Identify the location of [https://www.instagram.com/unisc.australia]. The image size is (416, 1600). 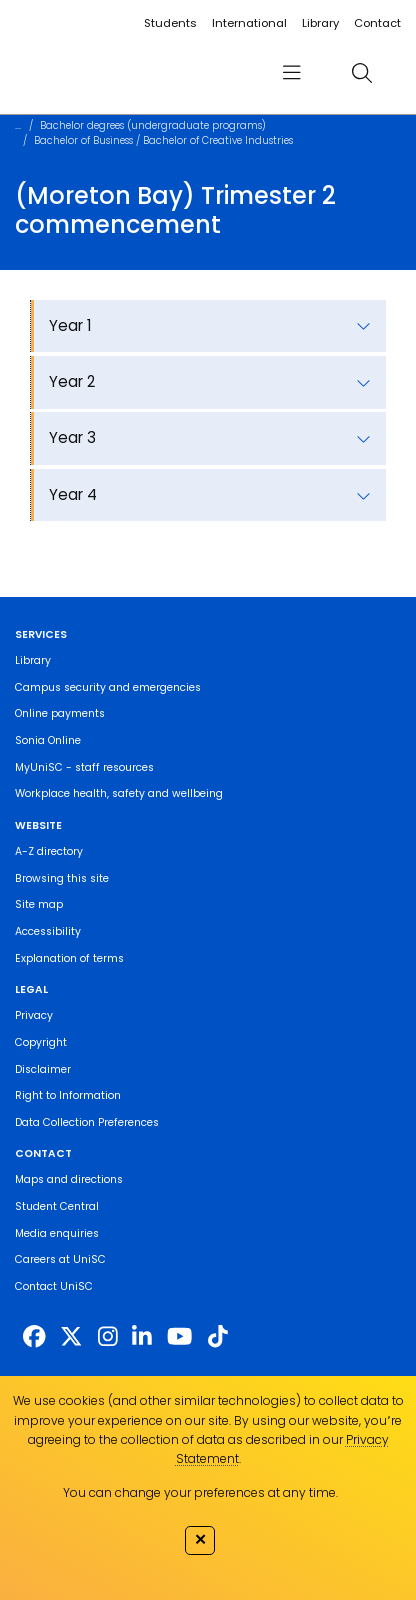
(108, 1337).